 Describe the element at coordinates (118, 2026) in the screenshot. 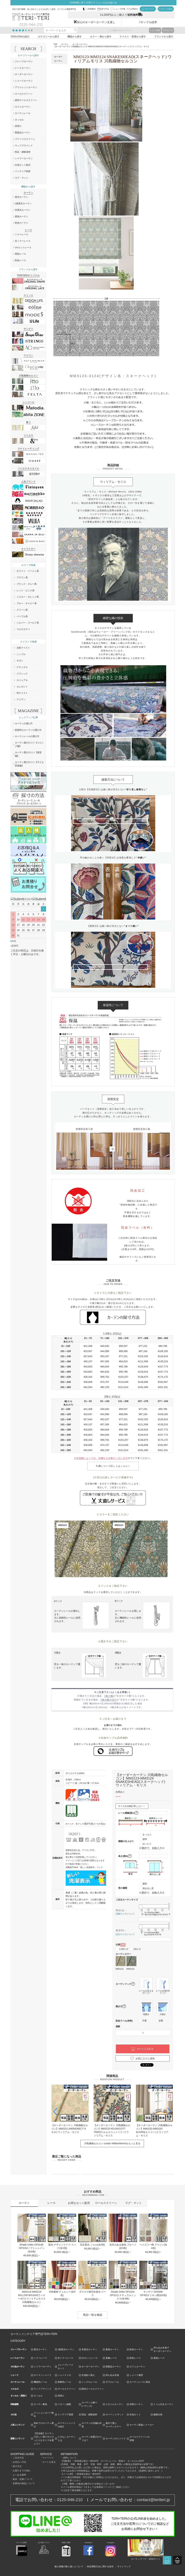

I see `個数` at that location.